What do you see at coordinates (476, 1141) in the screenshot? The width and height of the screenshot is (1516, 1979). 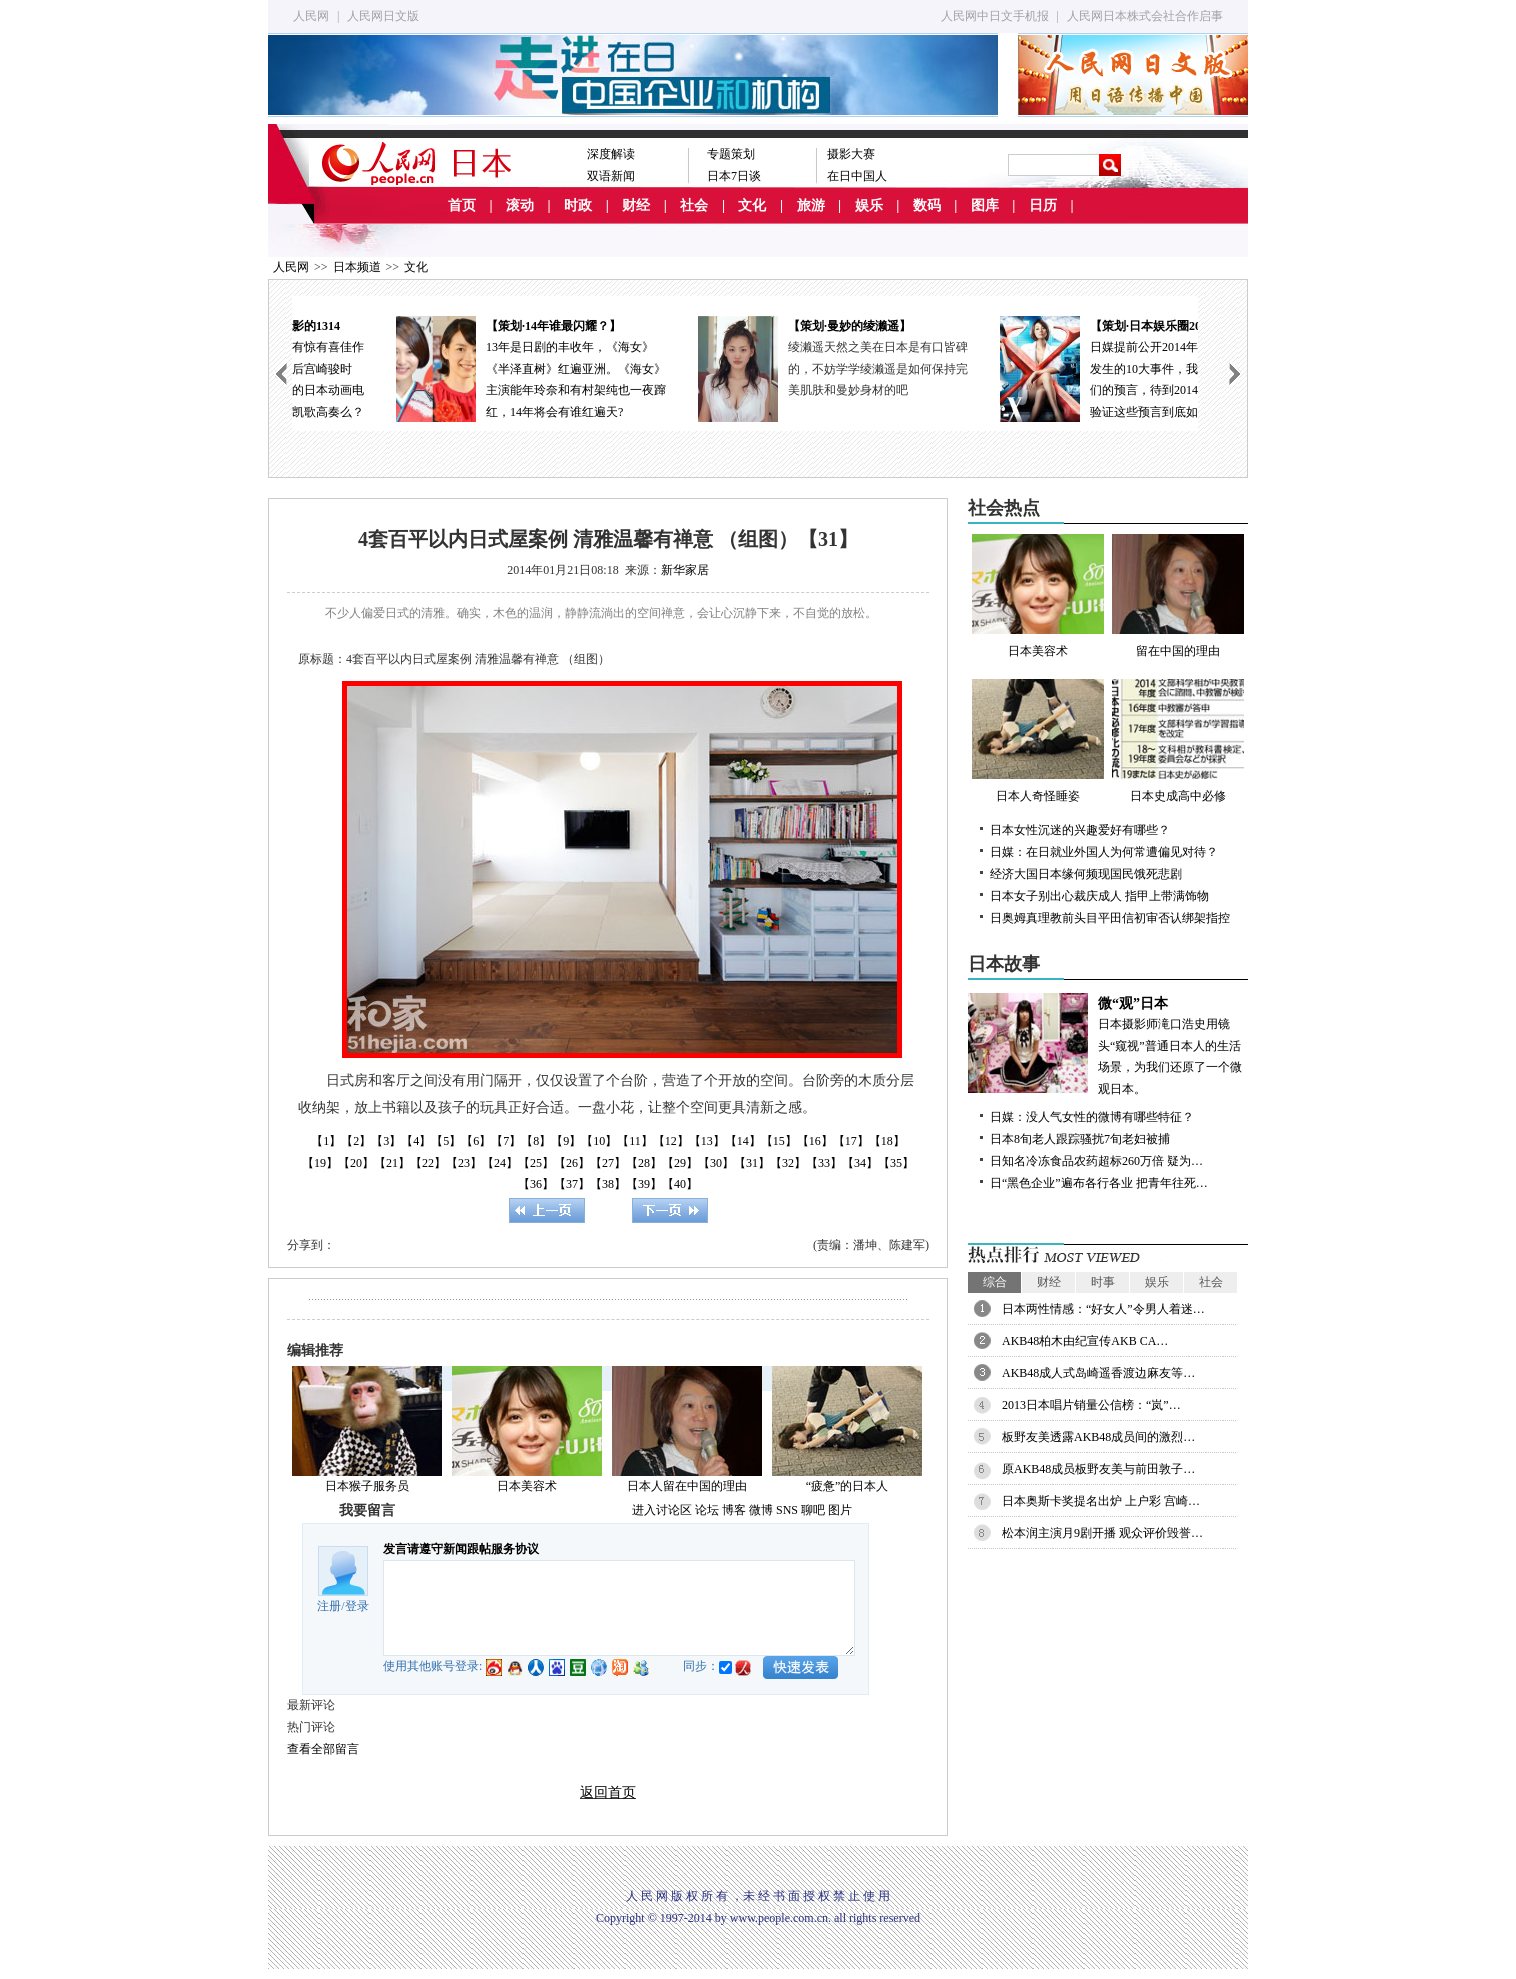 I see `【6】` at bounding box center [476, 1141].